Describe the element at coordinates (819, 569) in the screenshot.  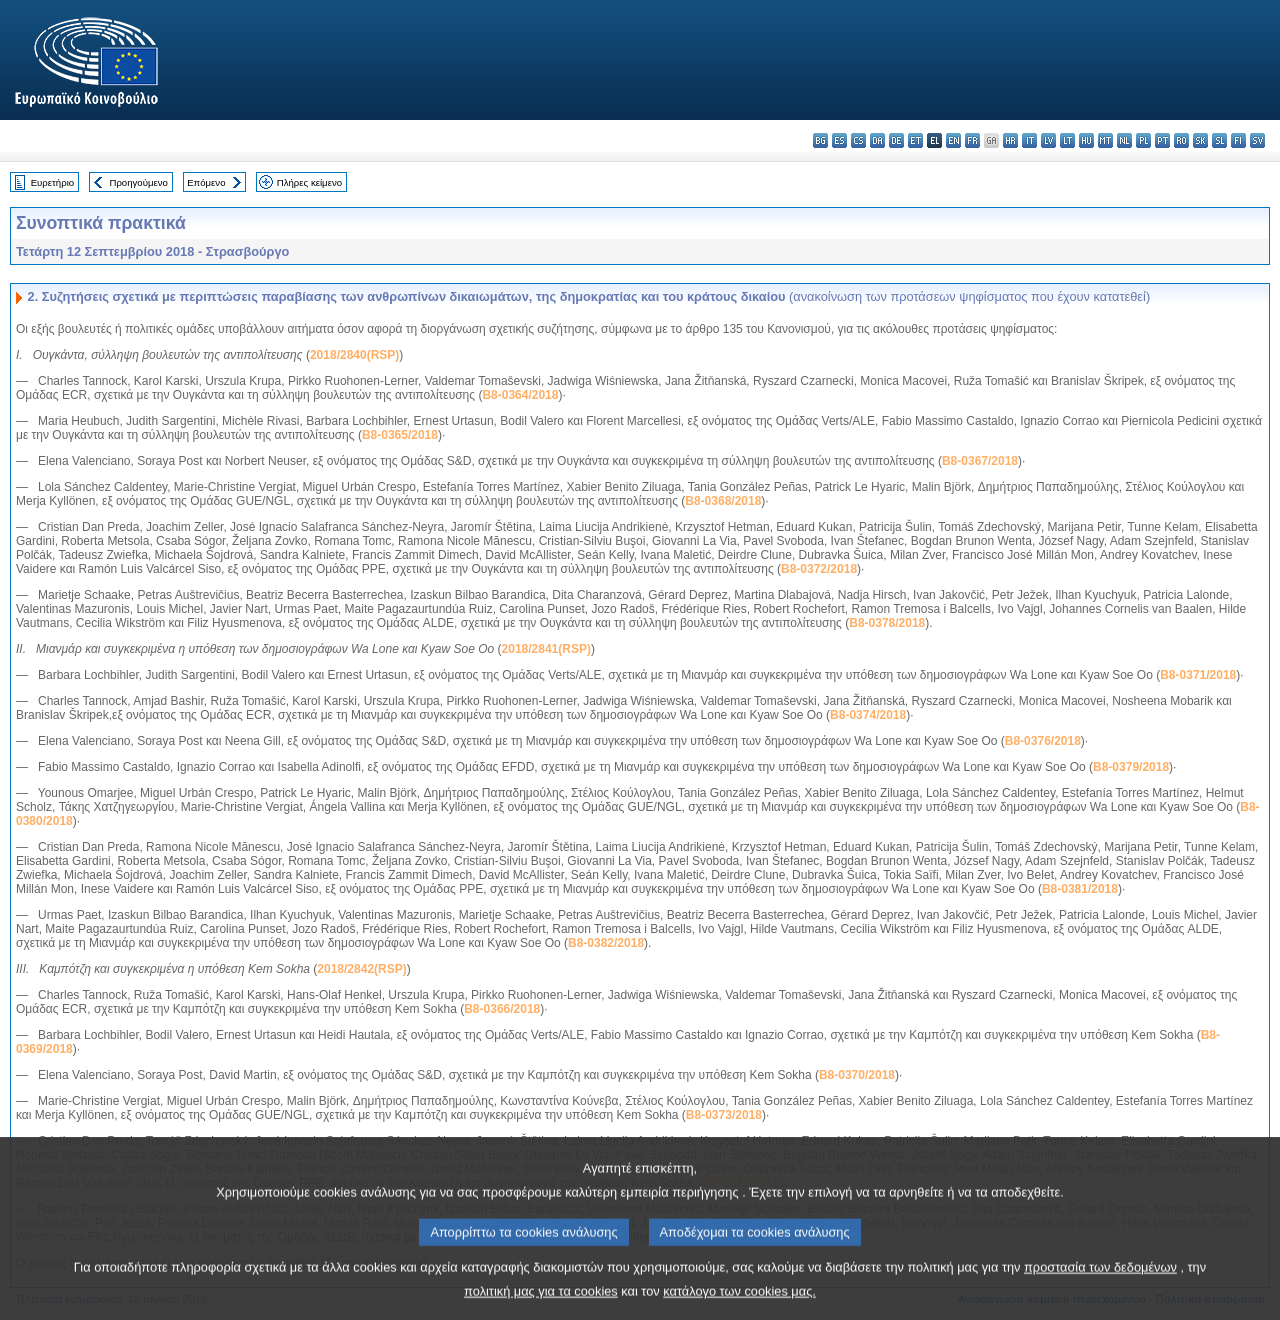
I see `B8-0372/2018` at that location.